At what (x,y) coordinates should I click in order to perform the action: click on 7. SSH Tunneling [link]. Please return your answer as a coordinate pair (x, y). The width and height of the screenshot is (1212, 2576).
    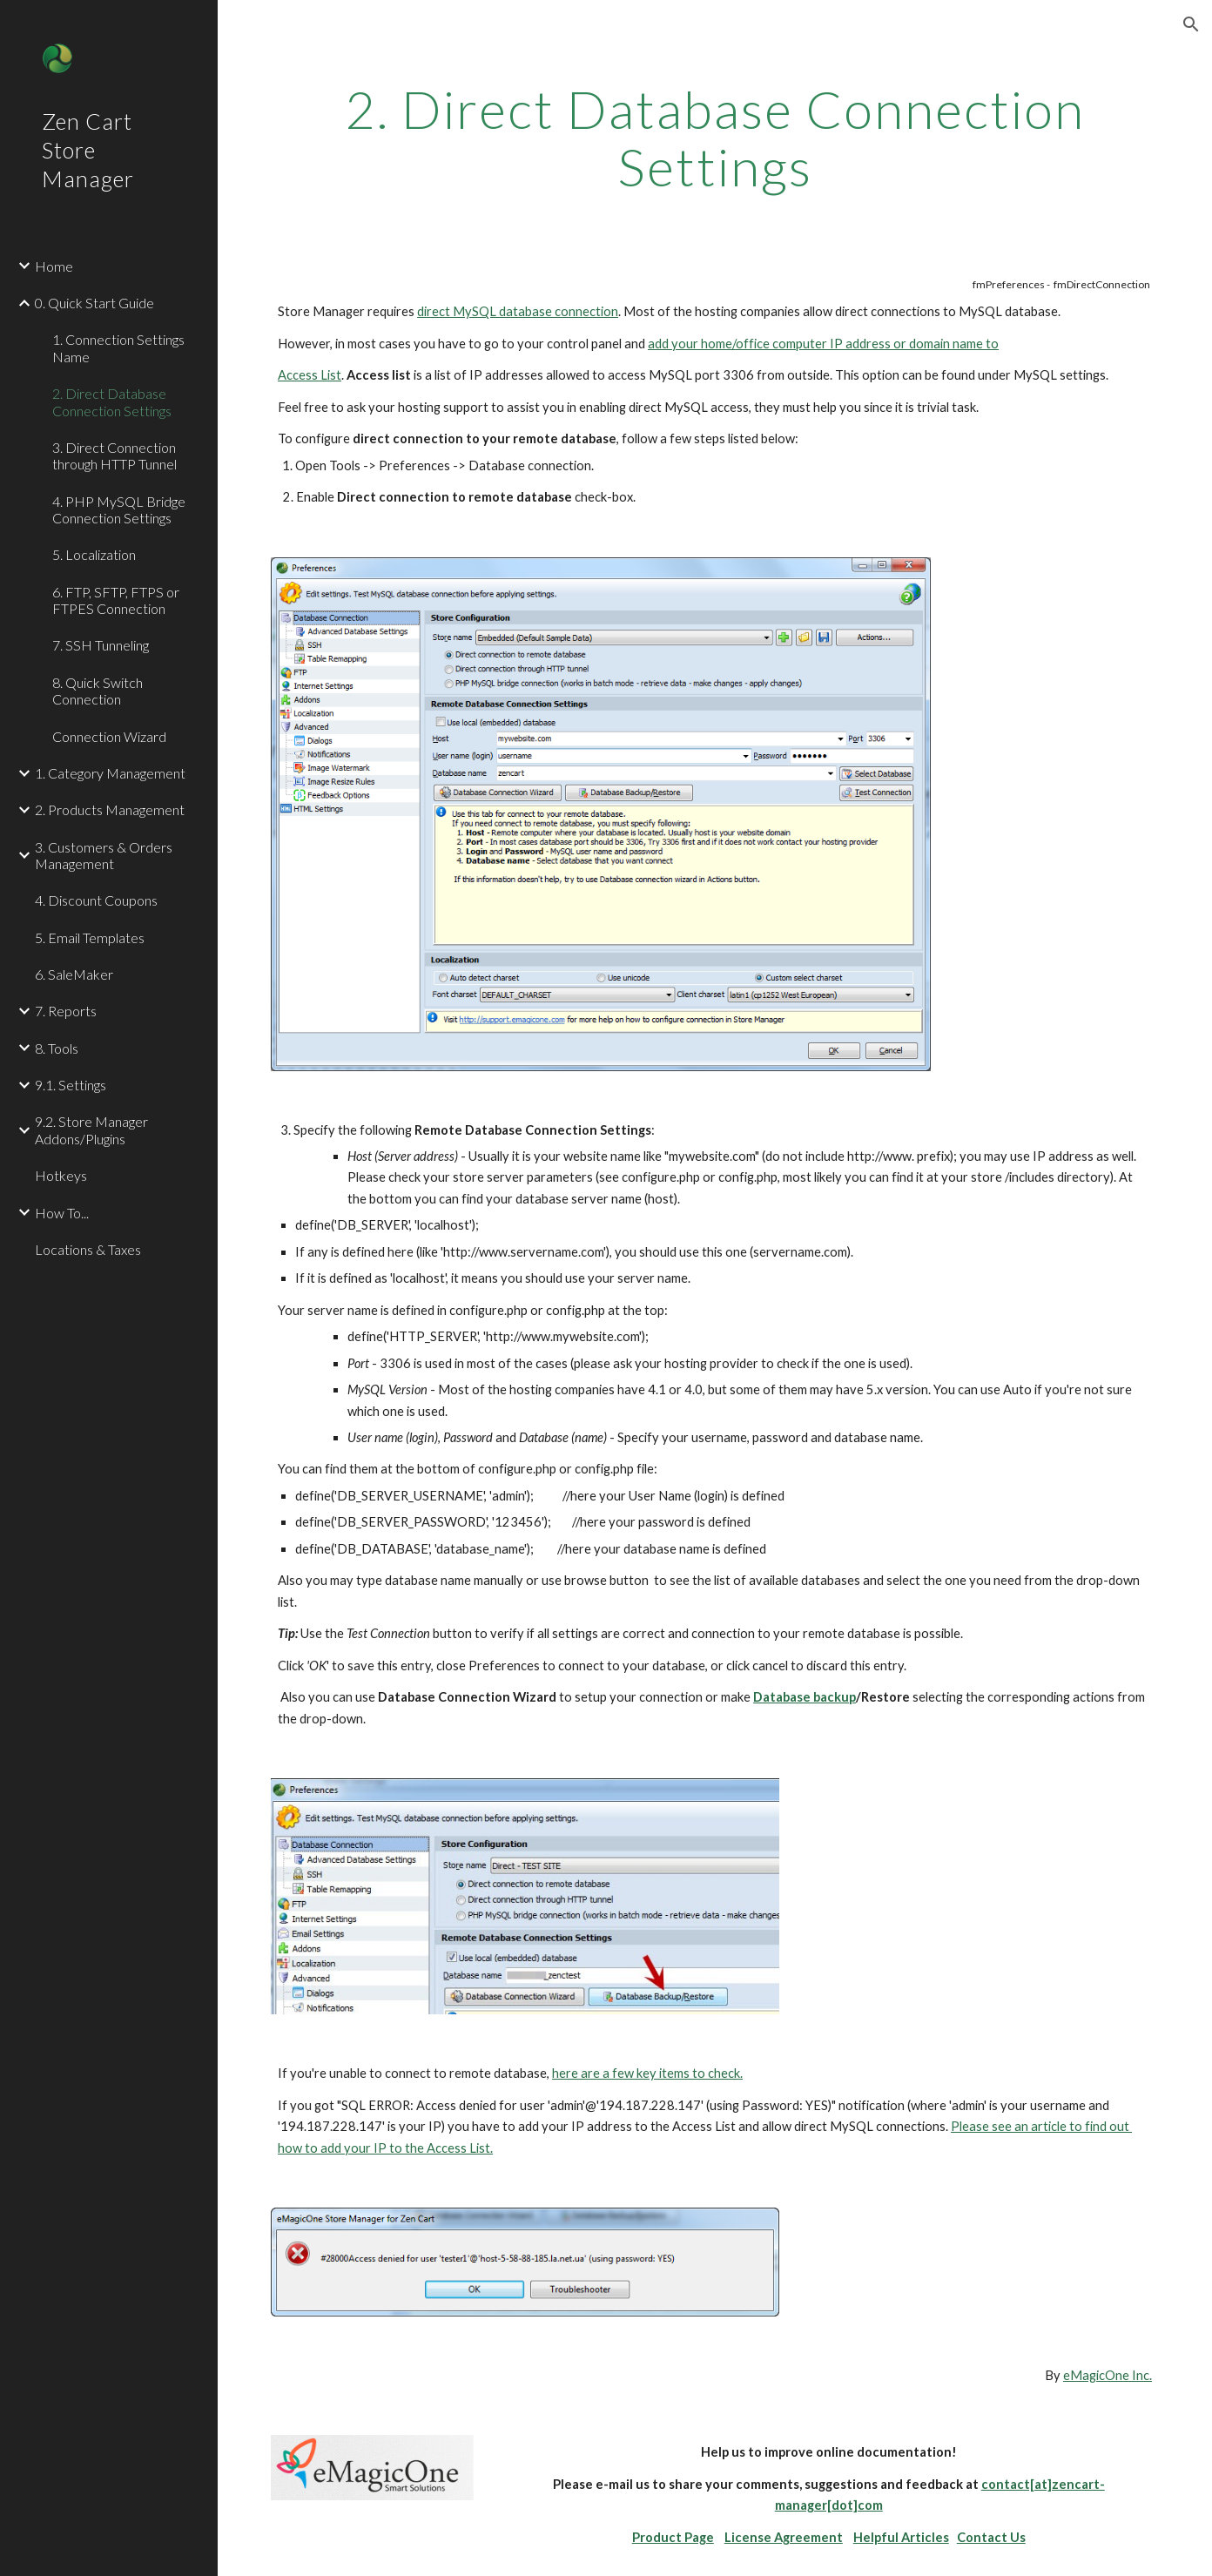
    Looking at the image, I should click on (100, 645).